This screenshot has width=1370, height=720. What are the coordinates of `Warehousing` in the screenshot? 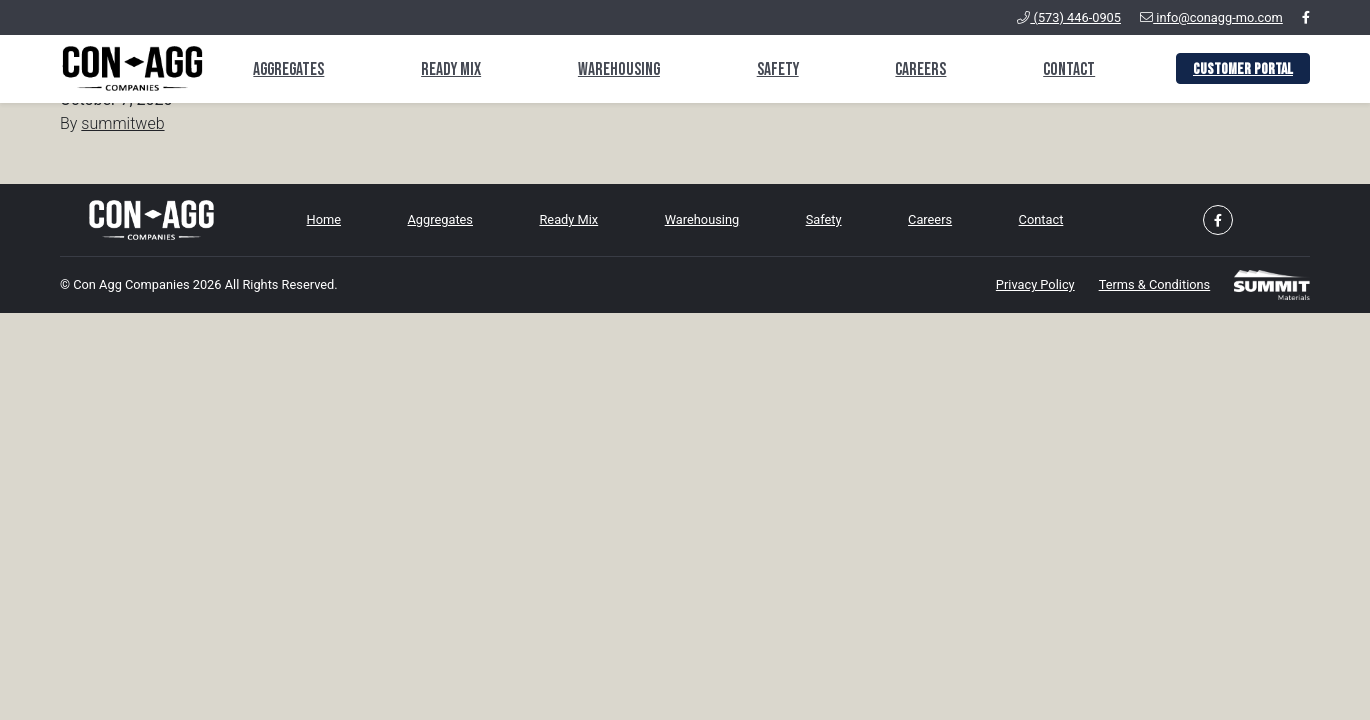 It's located at (619, 69).